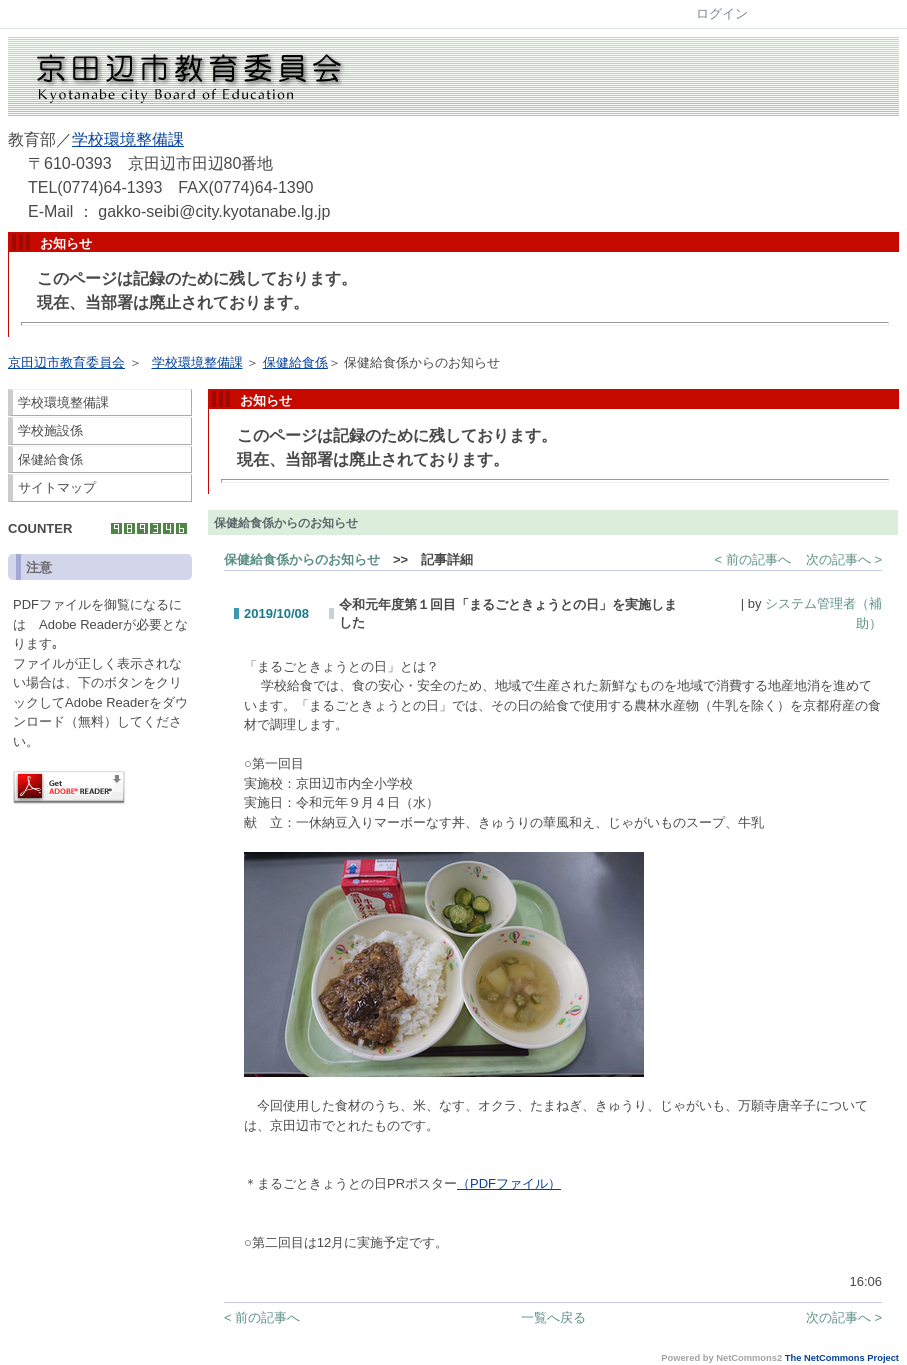 The width and height of the screenshot is (907, 1365). I want to click on 学校施設係, so click(50, 430).